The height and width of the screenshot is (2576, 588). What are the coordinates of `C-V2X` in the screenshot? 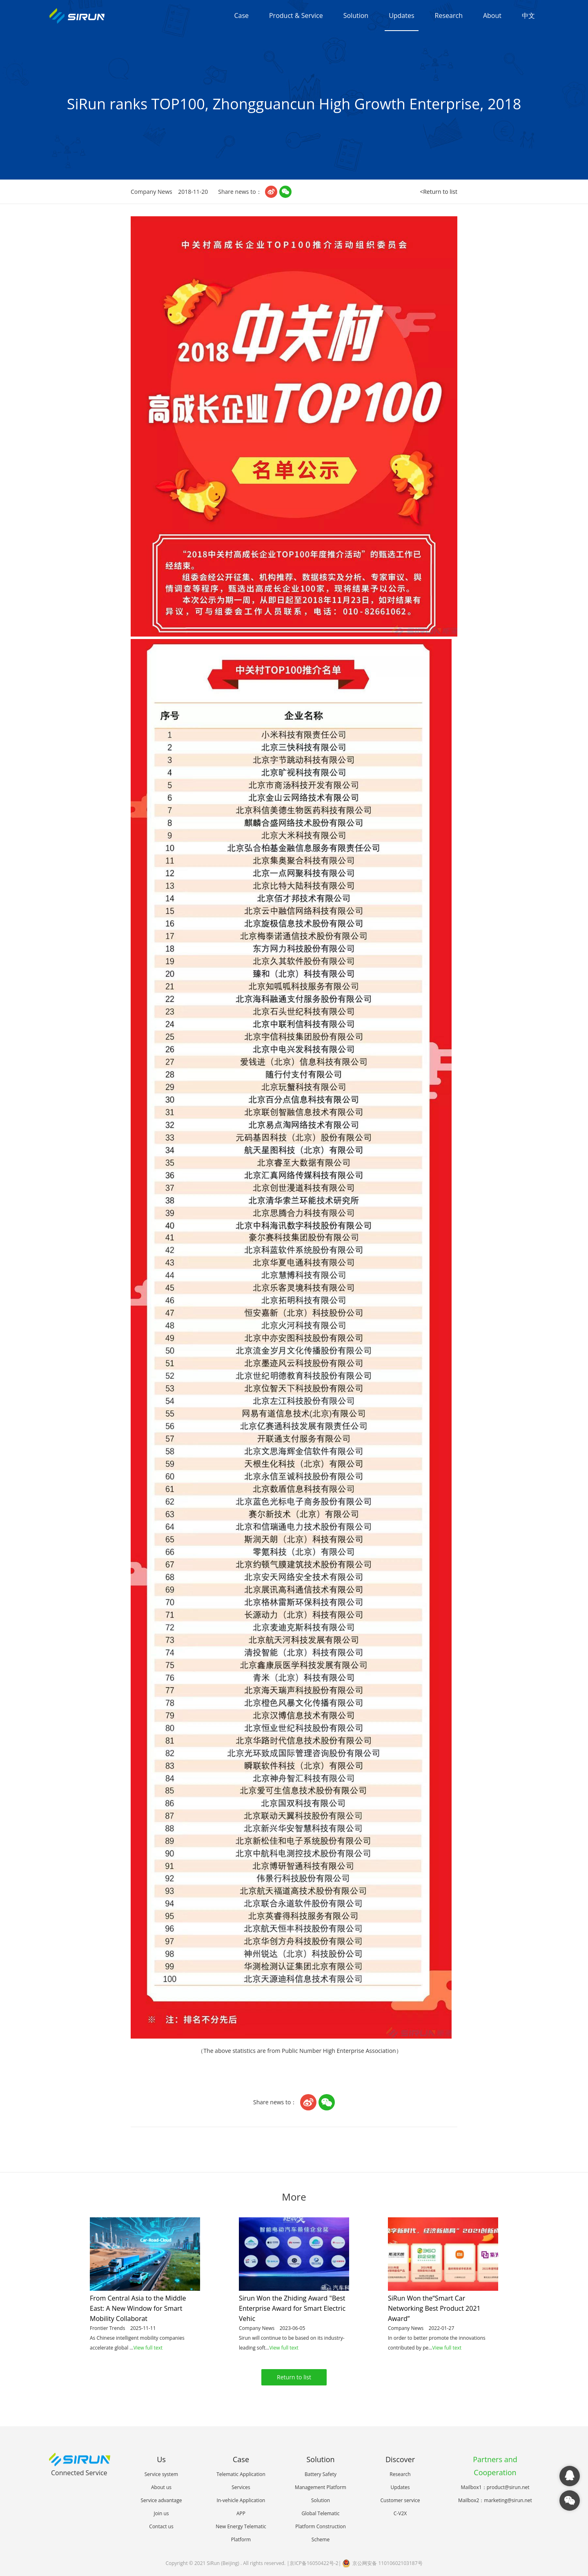 It's located at (400, 2513).